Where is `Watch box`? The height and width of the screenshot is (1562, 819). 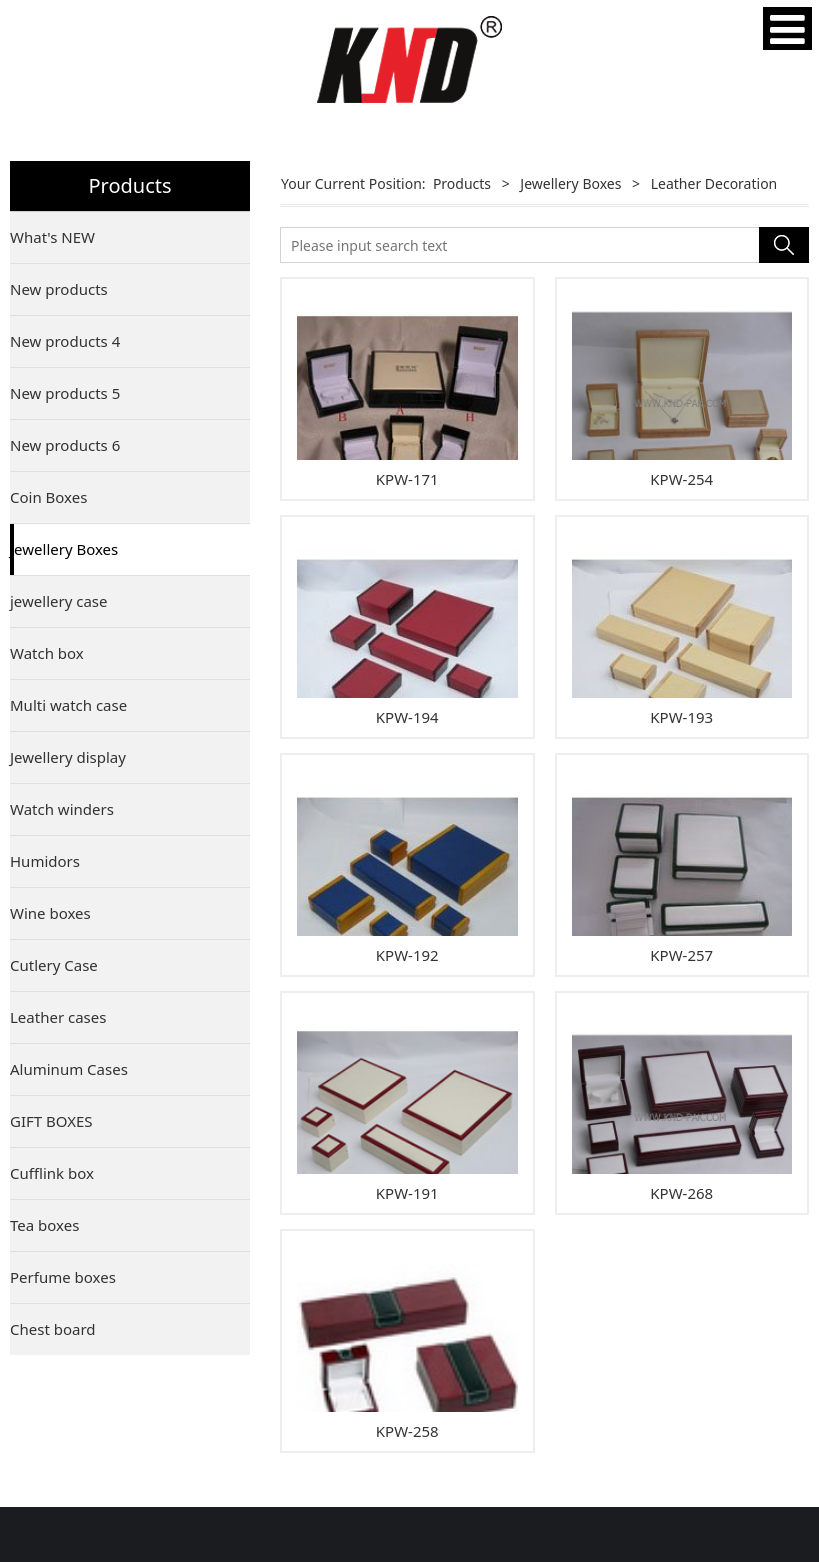 Watch box is located at coordinates (47, 653).